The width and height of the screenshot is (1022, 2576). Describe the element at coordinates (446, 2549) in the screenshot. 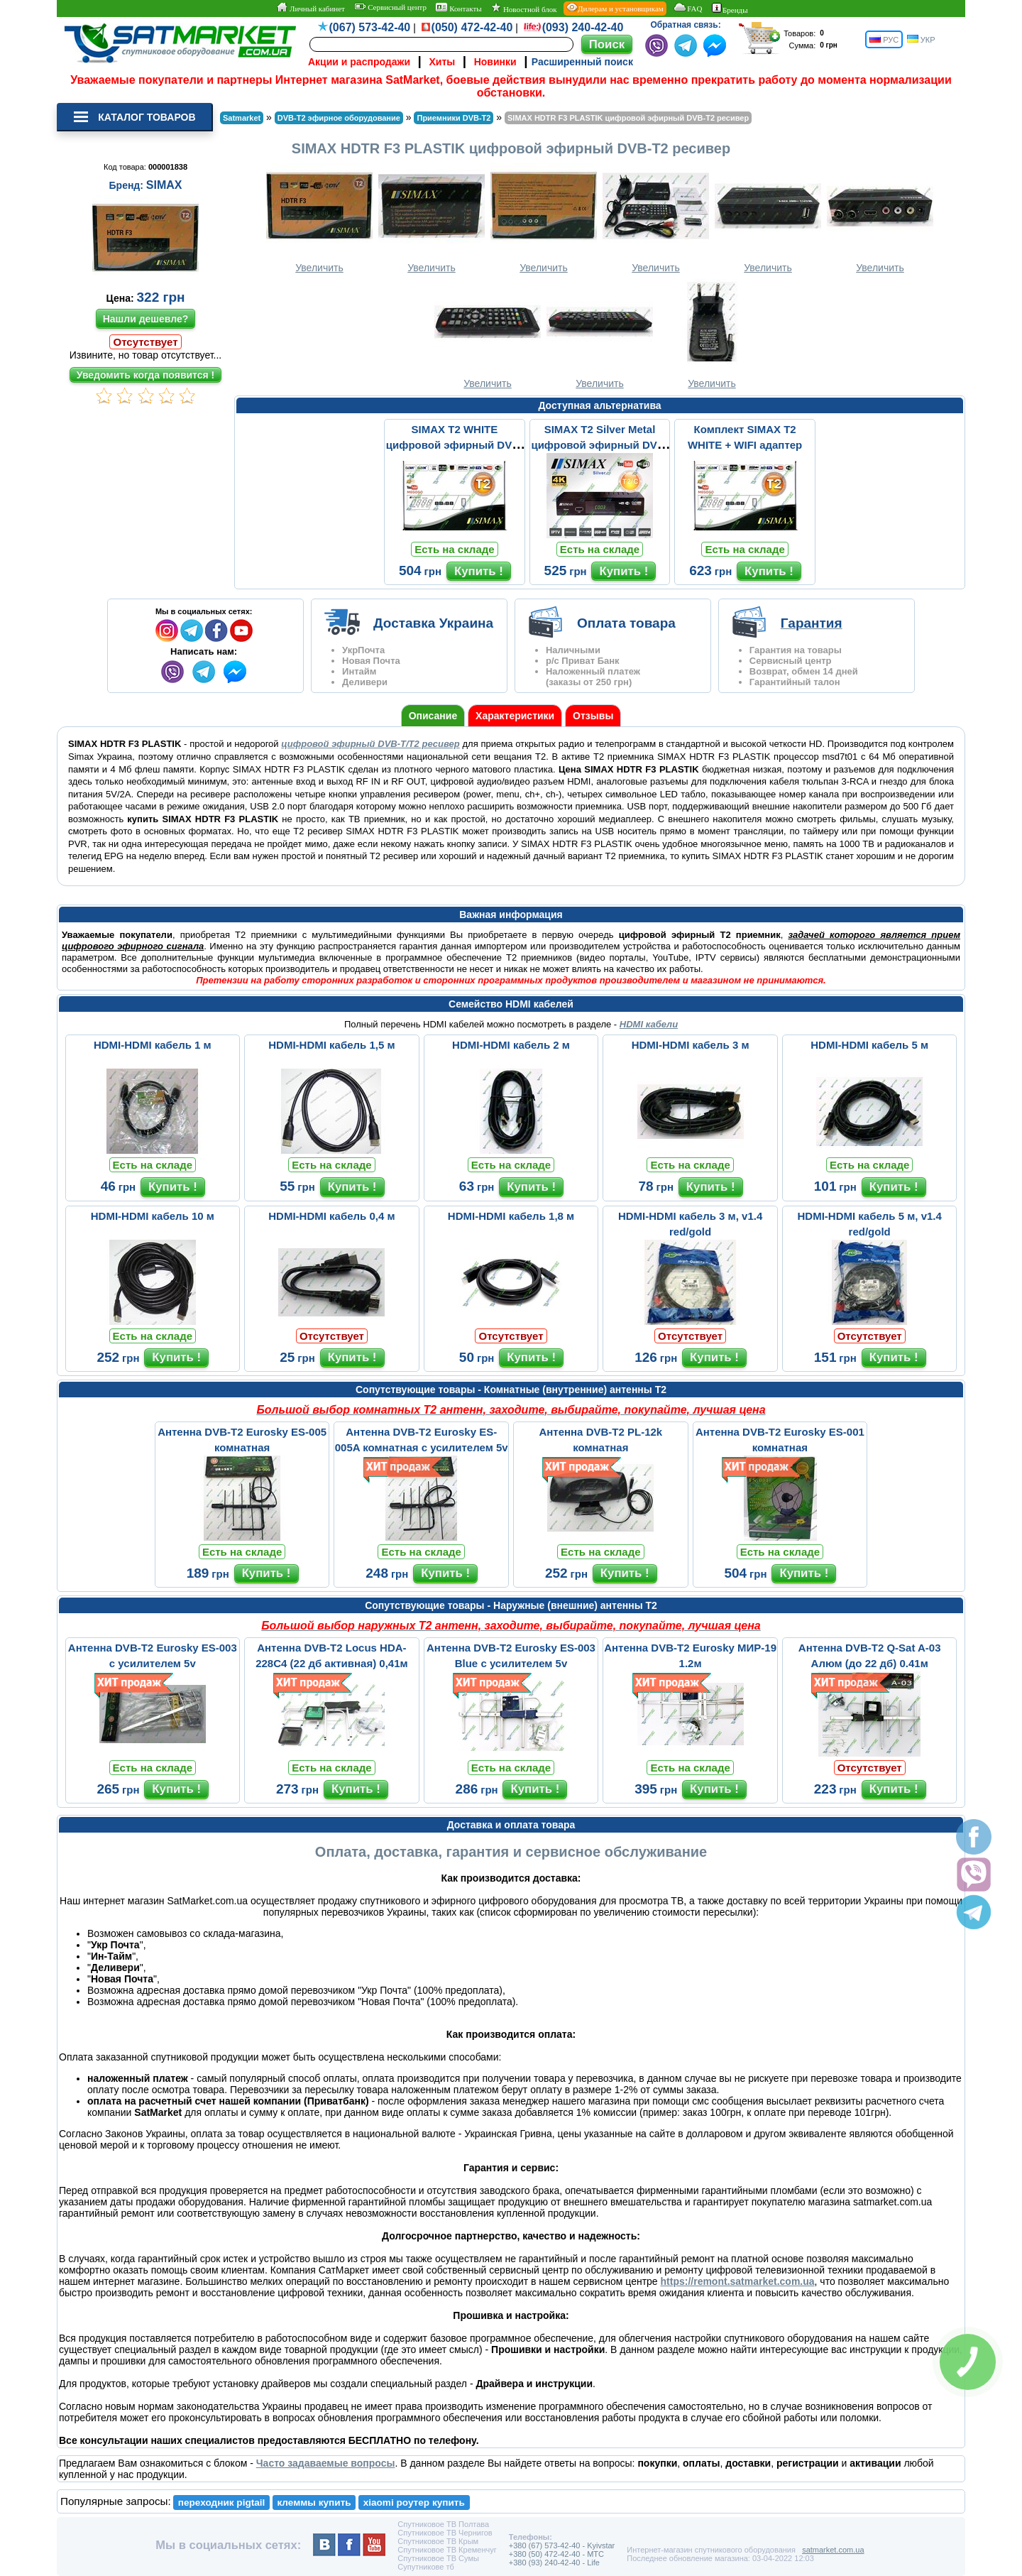

I see `Спутниковое ТВ Кременчуг` at that location.